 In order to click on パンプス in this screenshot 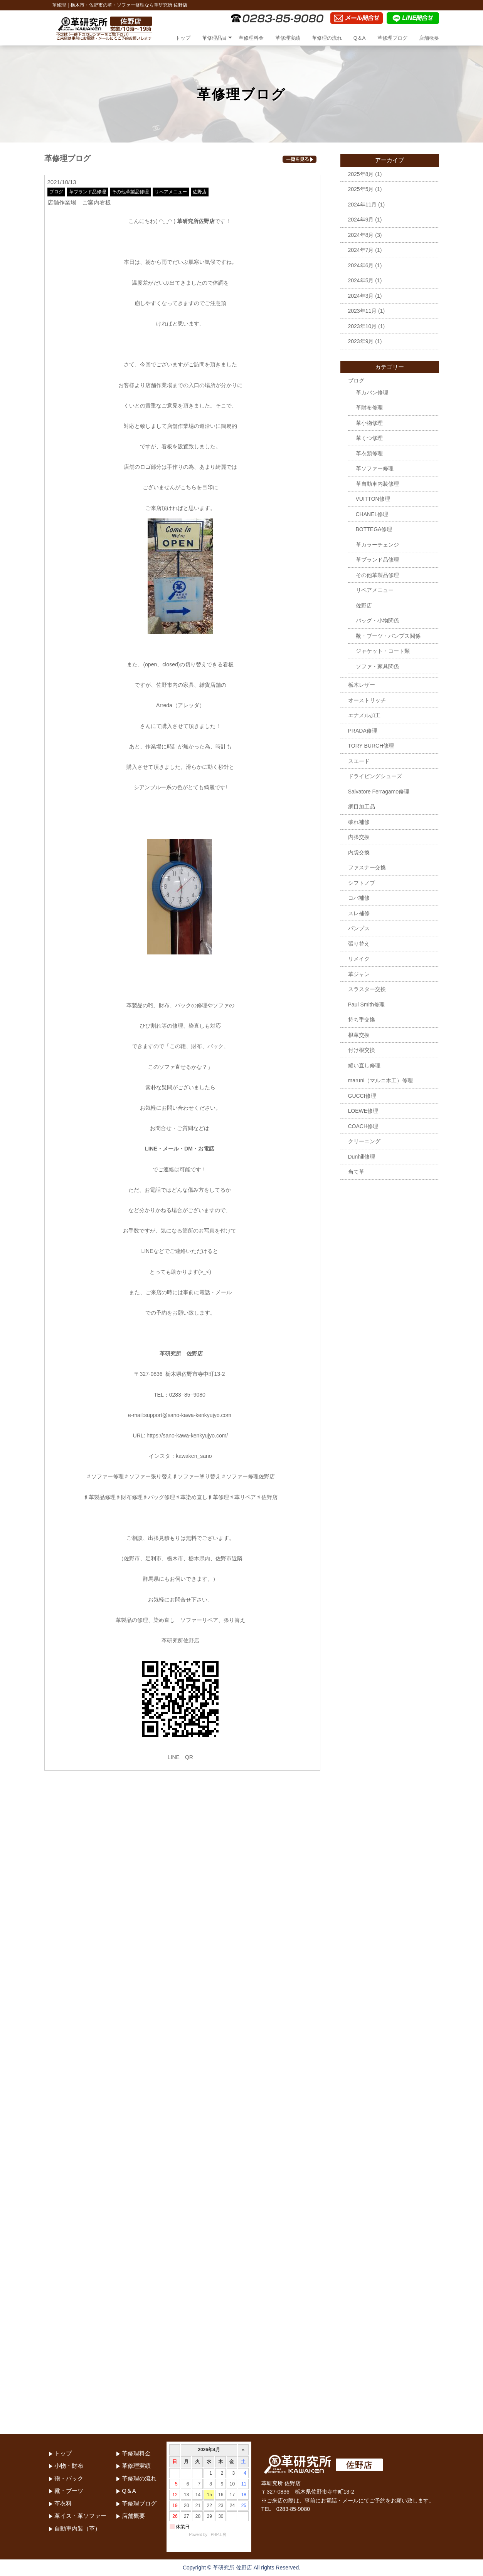, I will do `click(359, 928)`.